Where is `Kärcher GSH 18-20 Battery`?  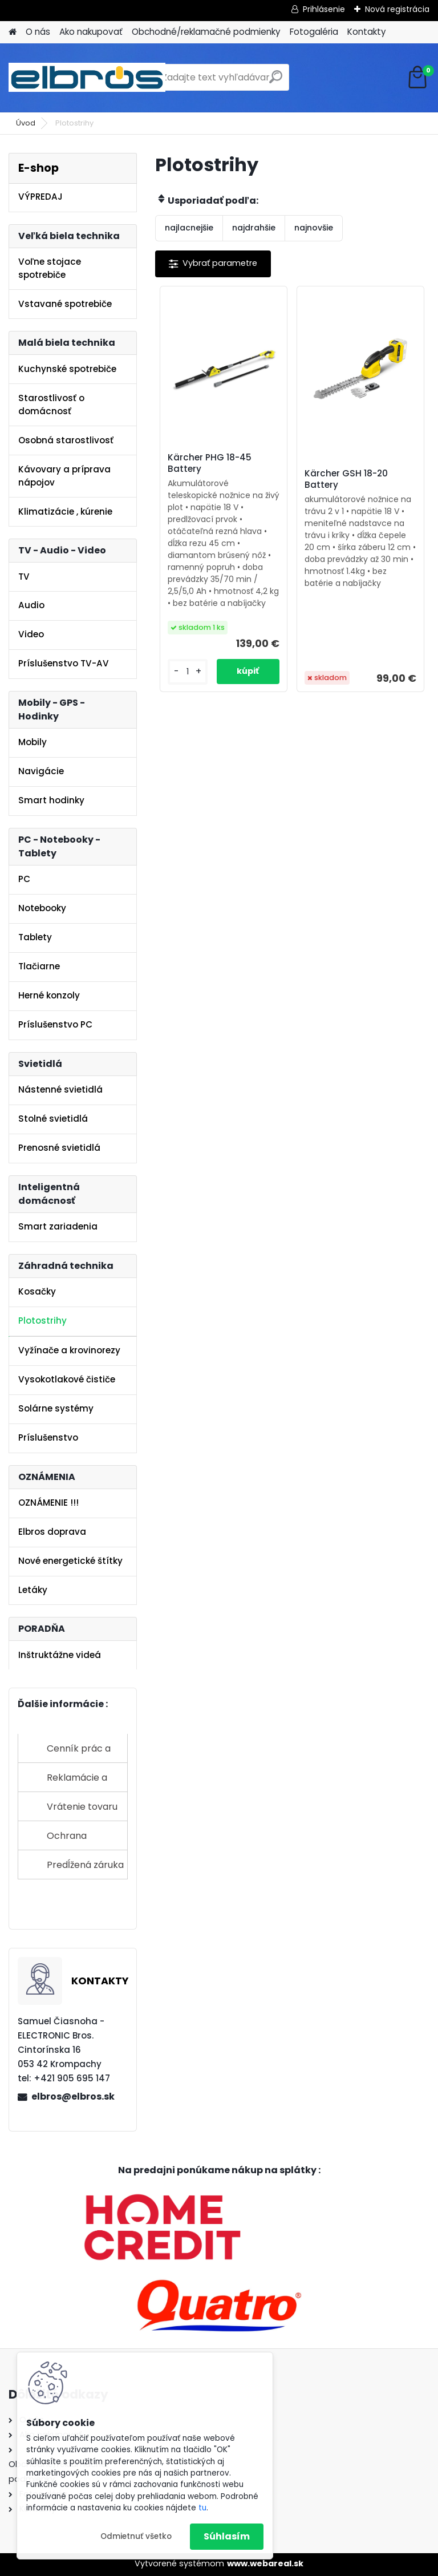 Kärcher GSH 18-20 Battery is located at coordinates (346, 479).